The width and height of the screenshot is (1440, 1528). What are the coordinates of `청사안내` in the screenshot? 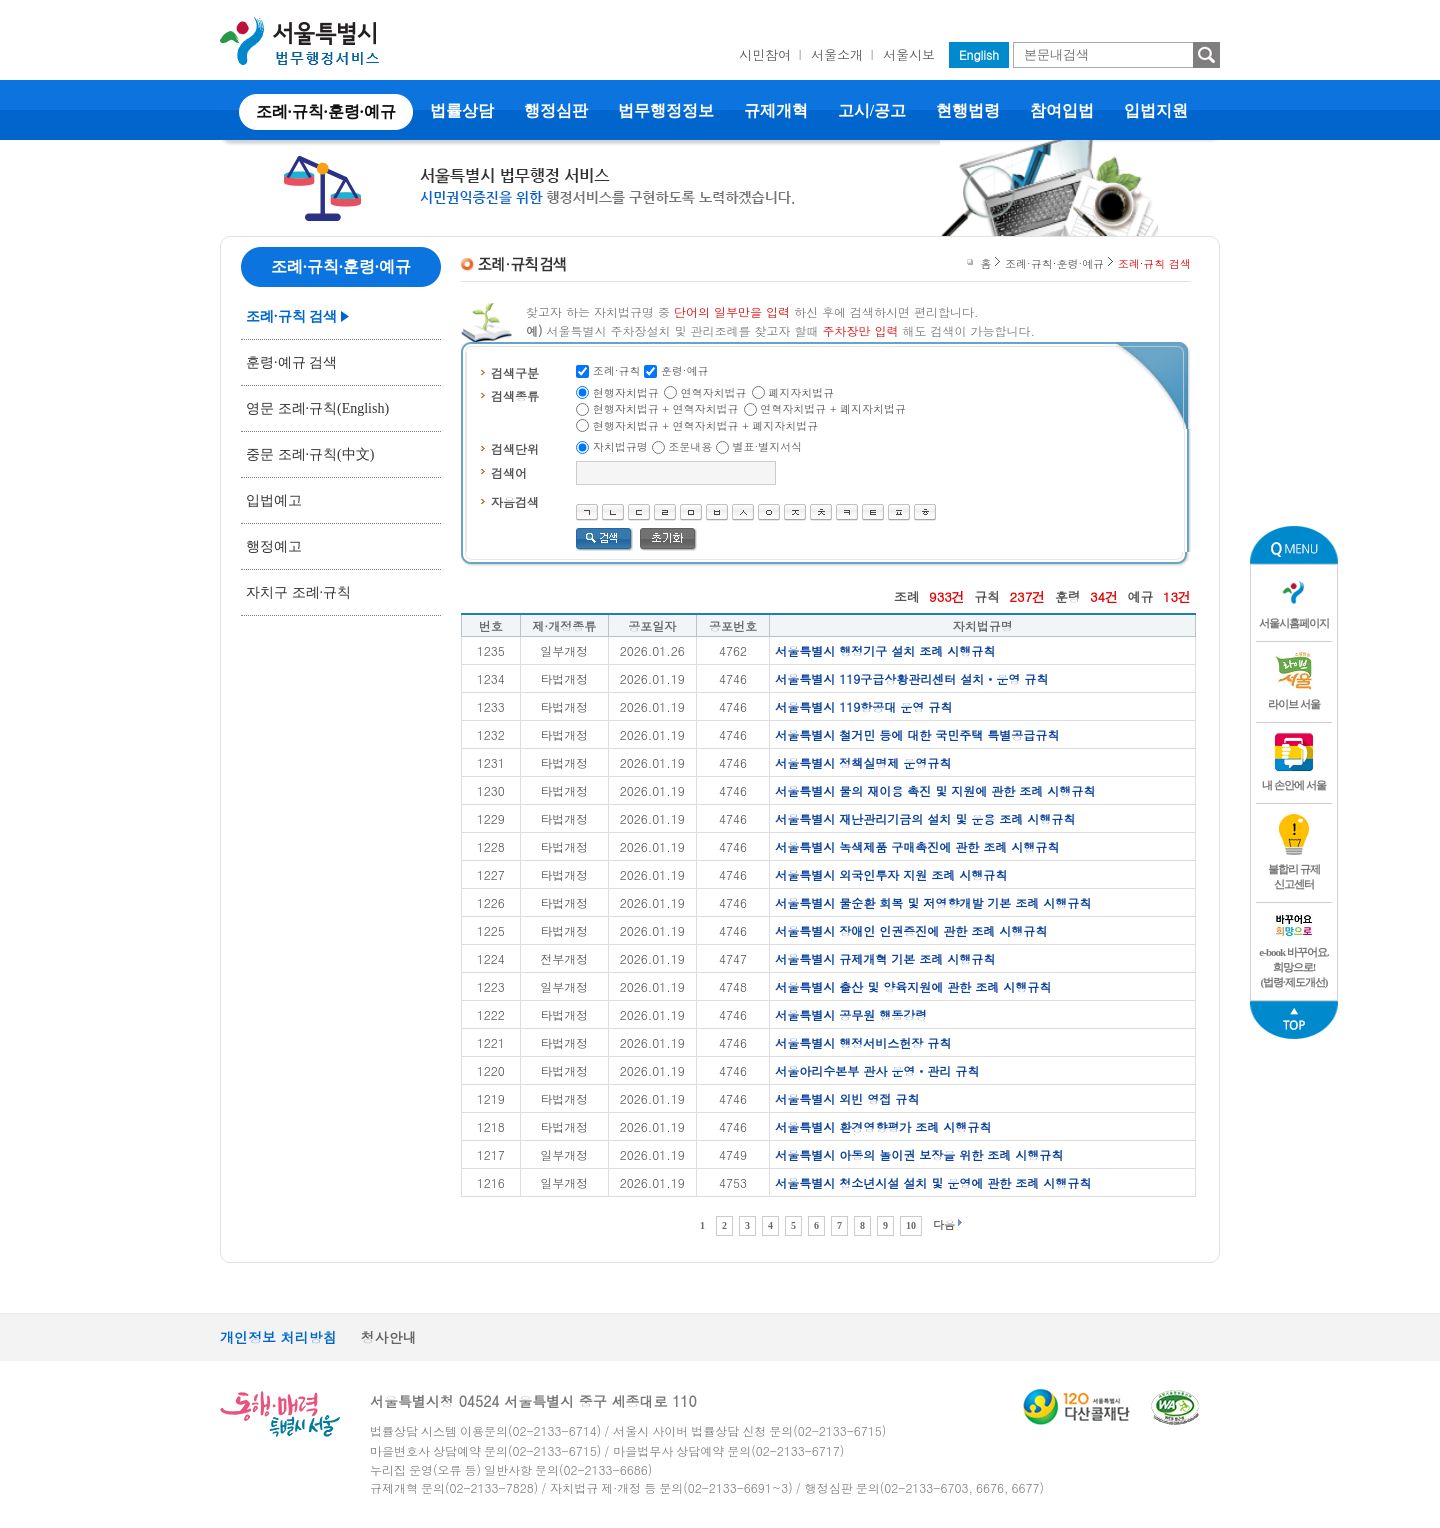 It's located at (389, 1337).